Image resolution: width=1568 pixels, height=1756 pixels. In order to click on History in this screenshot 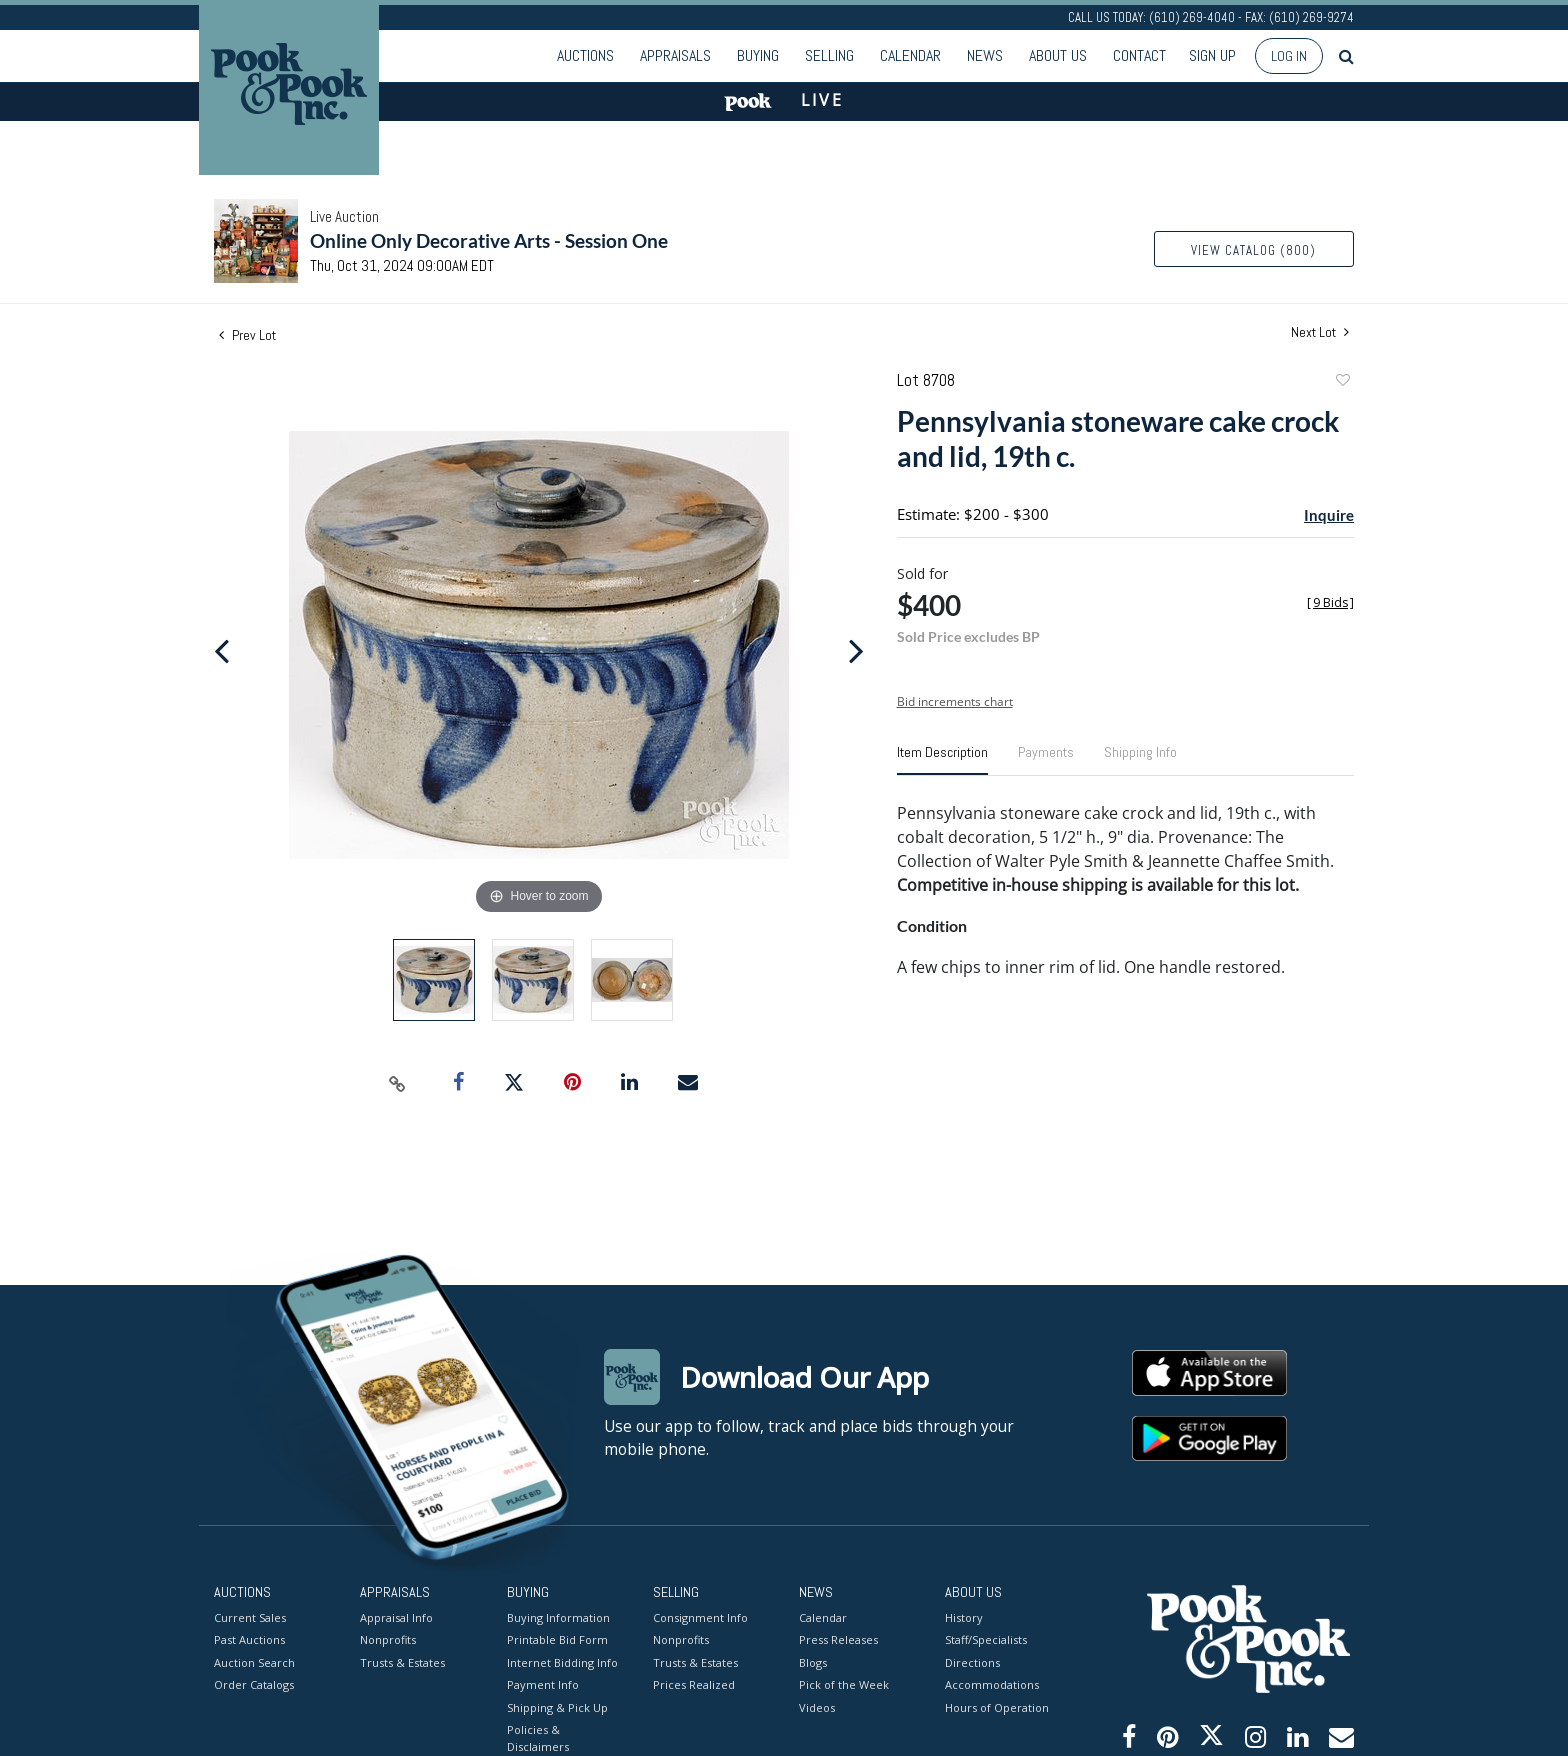, I will do `click(964, 1616)`.